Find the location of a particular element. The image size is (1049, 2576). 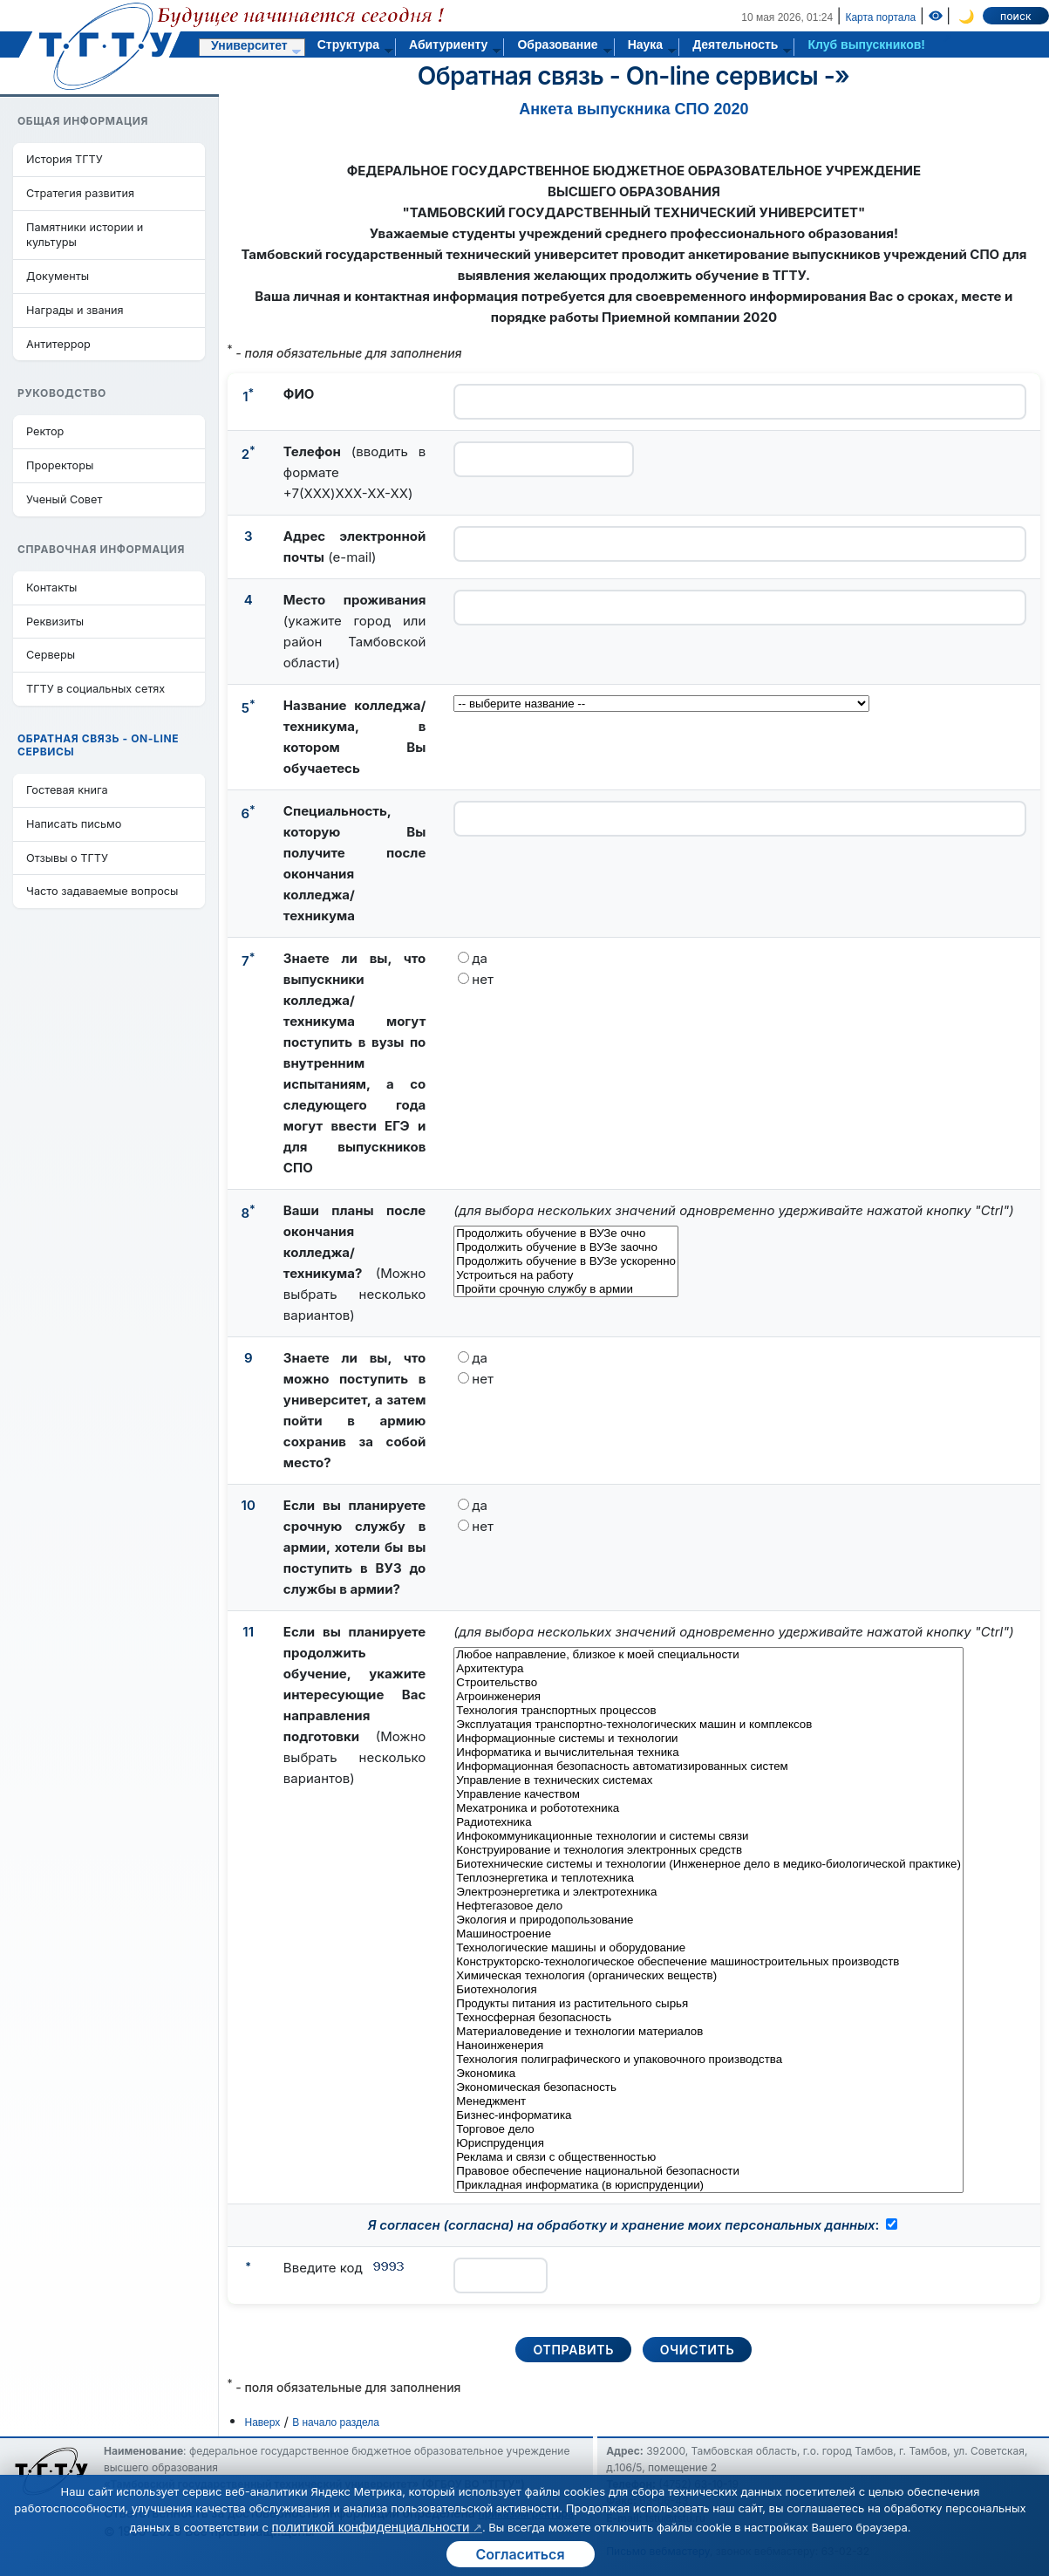

Технология транспортных процессов is located at coordinates (708, 1711).